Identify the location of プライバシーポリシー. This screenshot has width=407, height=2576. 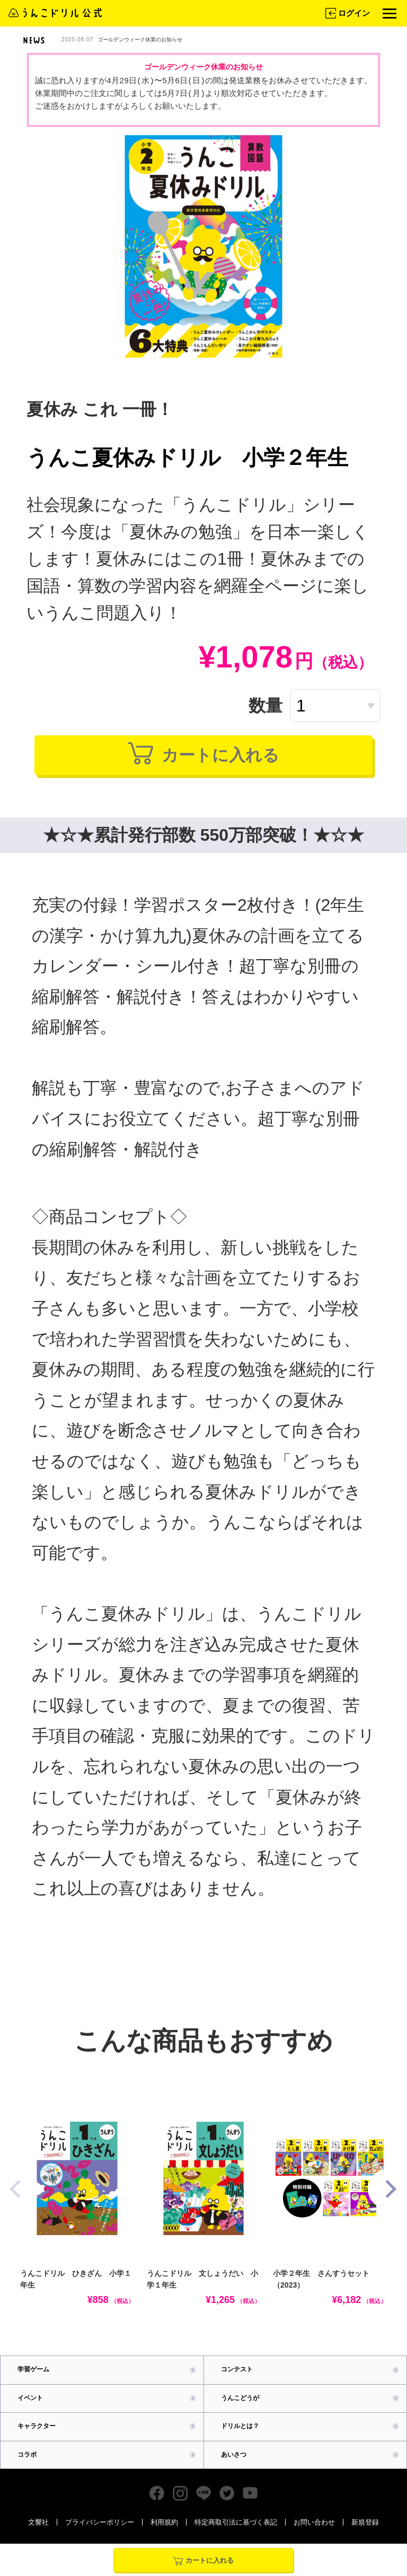
(99, 2539).